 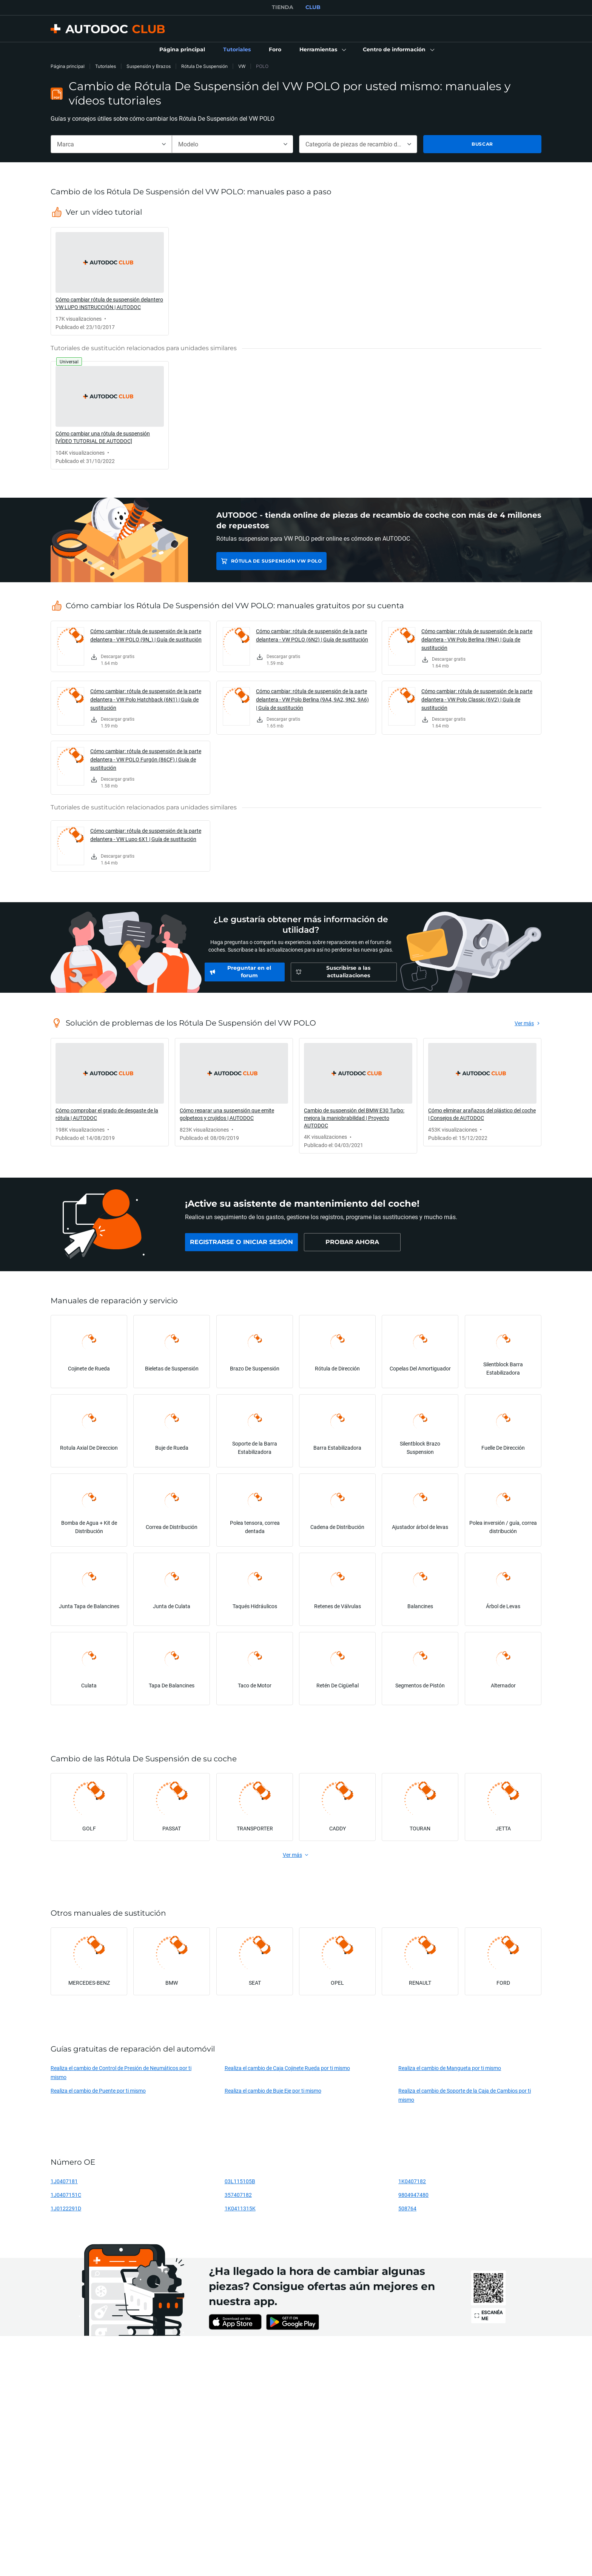 I want to click on Tutoriales, so click(x=105, y=66).